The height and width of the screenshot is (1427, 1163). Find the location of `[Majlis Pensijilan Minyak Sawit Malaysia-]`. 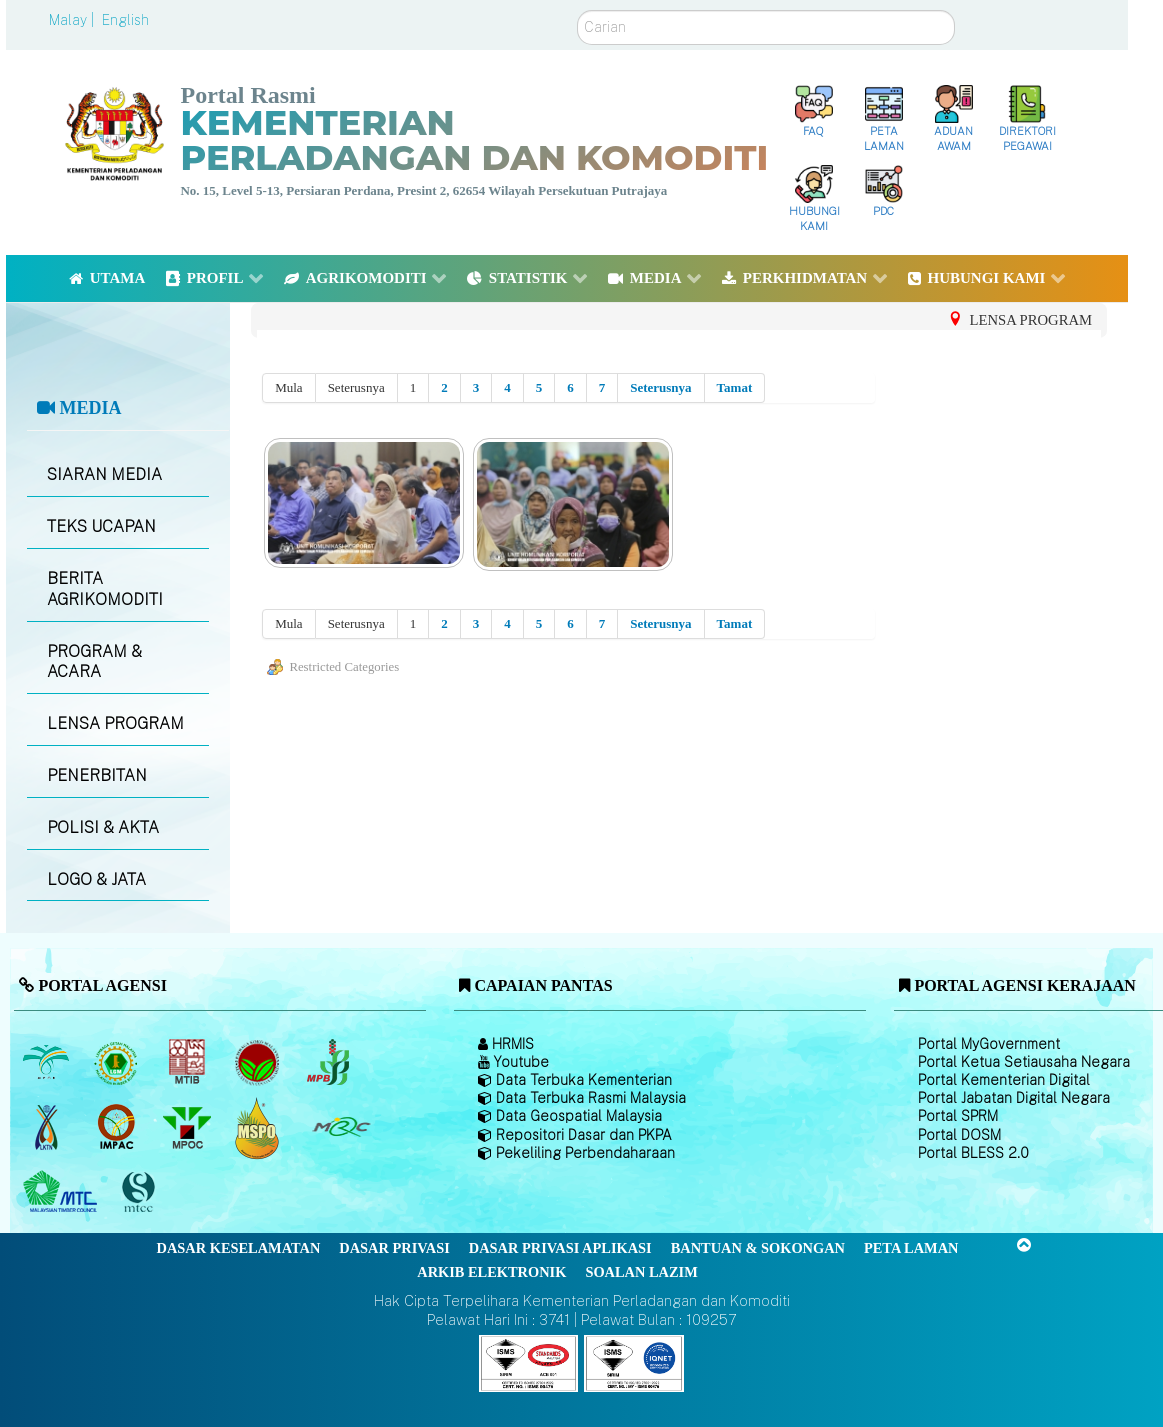

[Majlis Pensijilan Minyak Sawit Malaysia-] is located at coordinates (259, 1127).